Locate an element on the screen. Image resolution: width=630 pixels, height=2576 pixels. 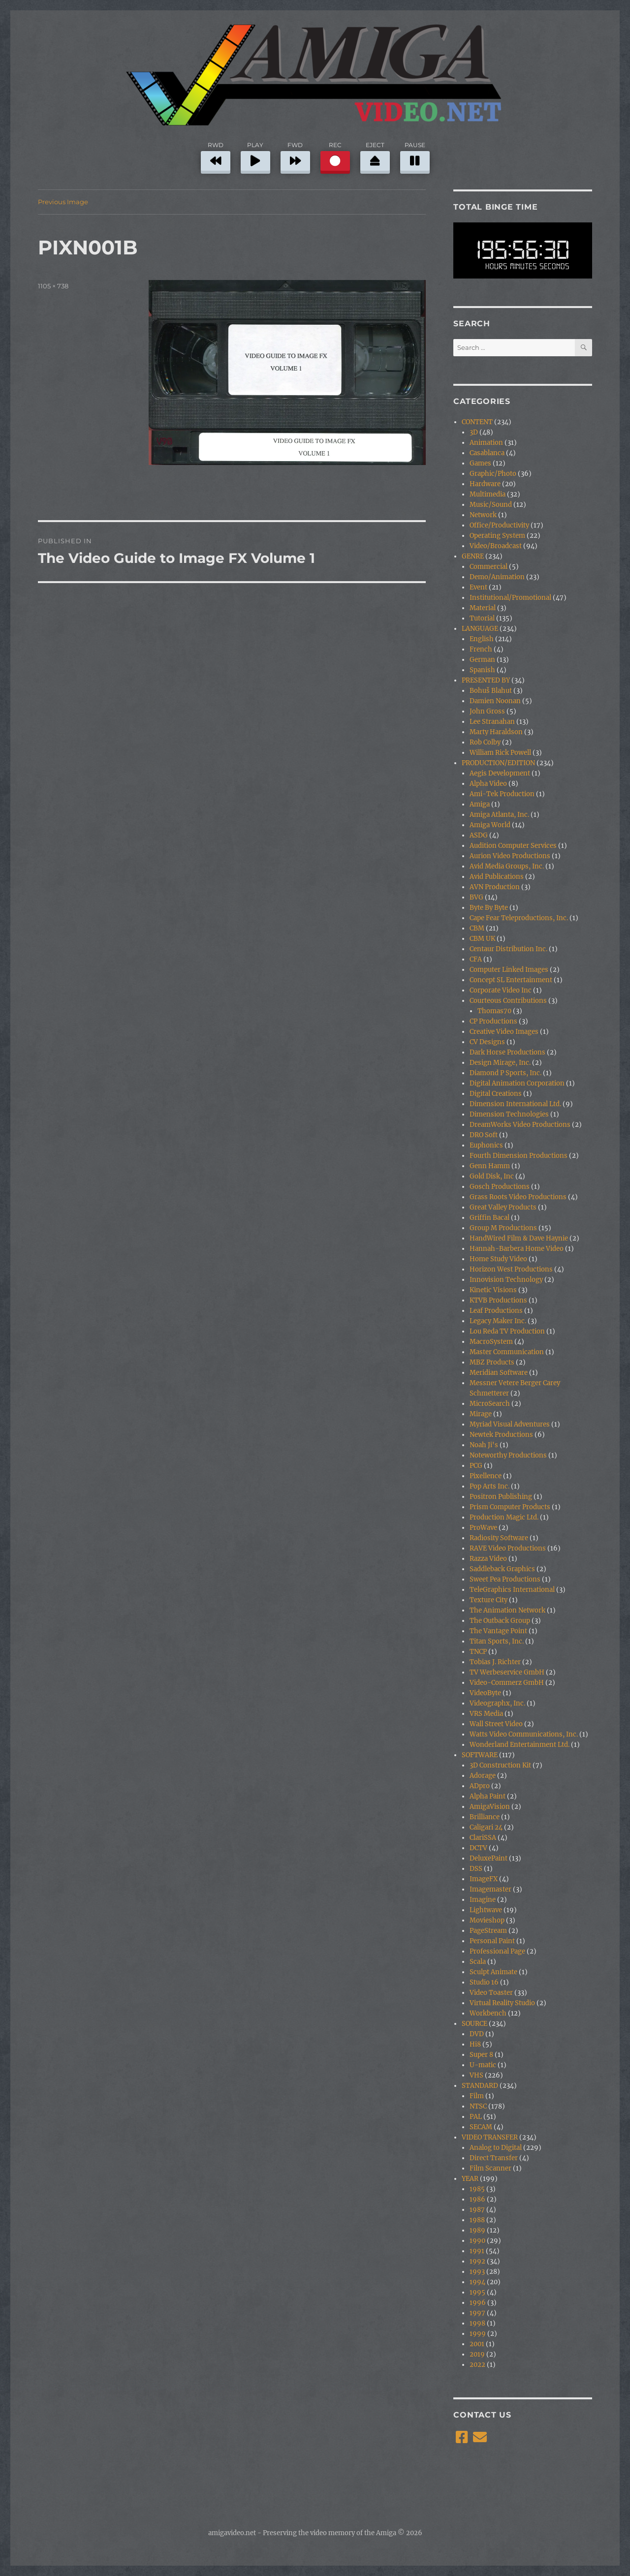
RAVE Video Productions is located at coordinates (508, 1548).